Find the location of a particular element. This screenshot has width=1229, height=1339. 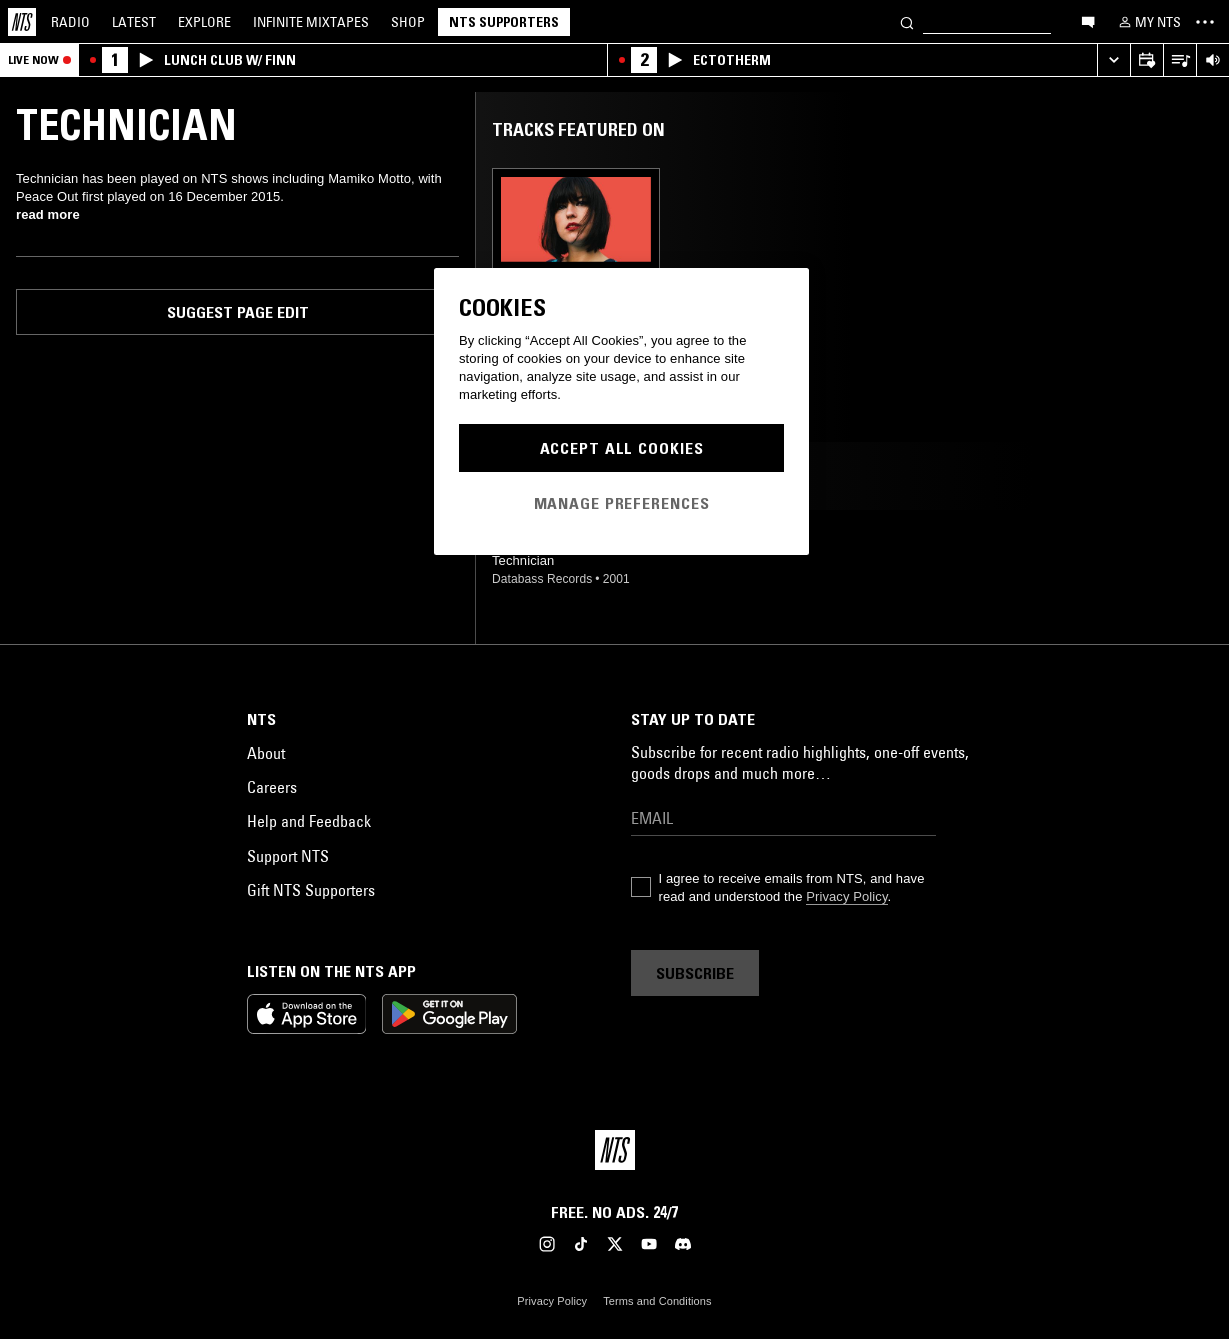

Gift NTS Supporters is located at coordinates (311, 890).